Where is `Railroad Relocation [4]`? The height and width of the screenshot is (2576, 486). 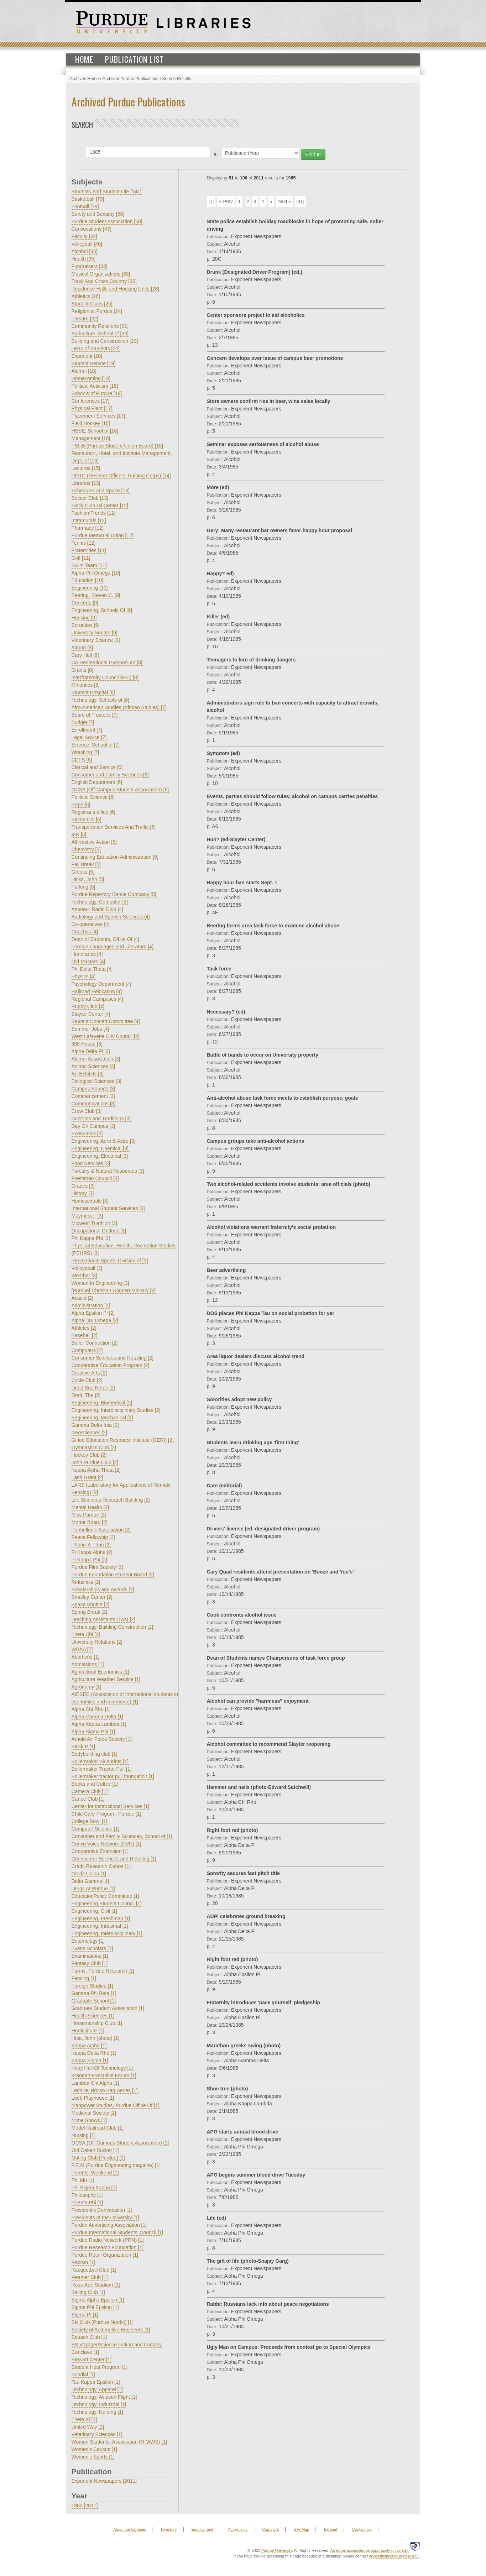 Railroad Relocation [4] is located at coordinates (97, 991).